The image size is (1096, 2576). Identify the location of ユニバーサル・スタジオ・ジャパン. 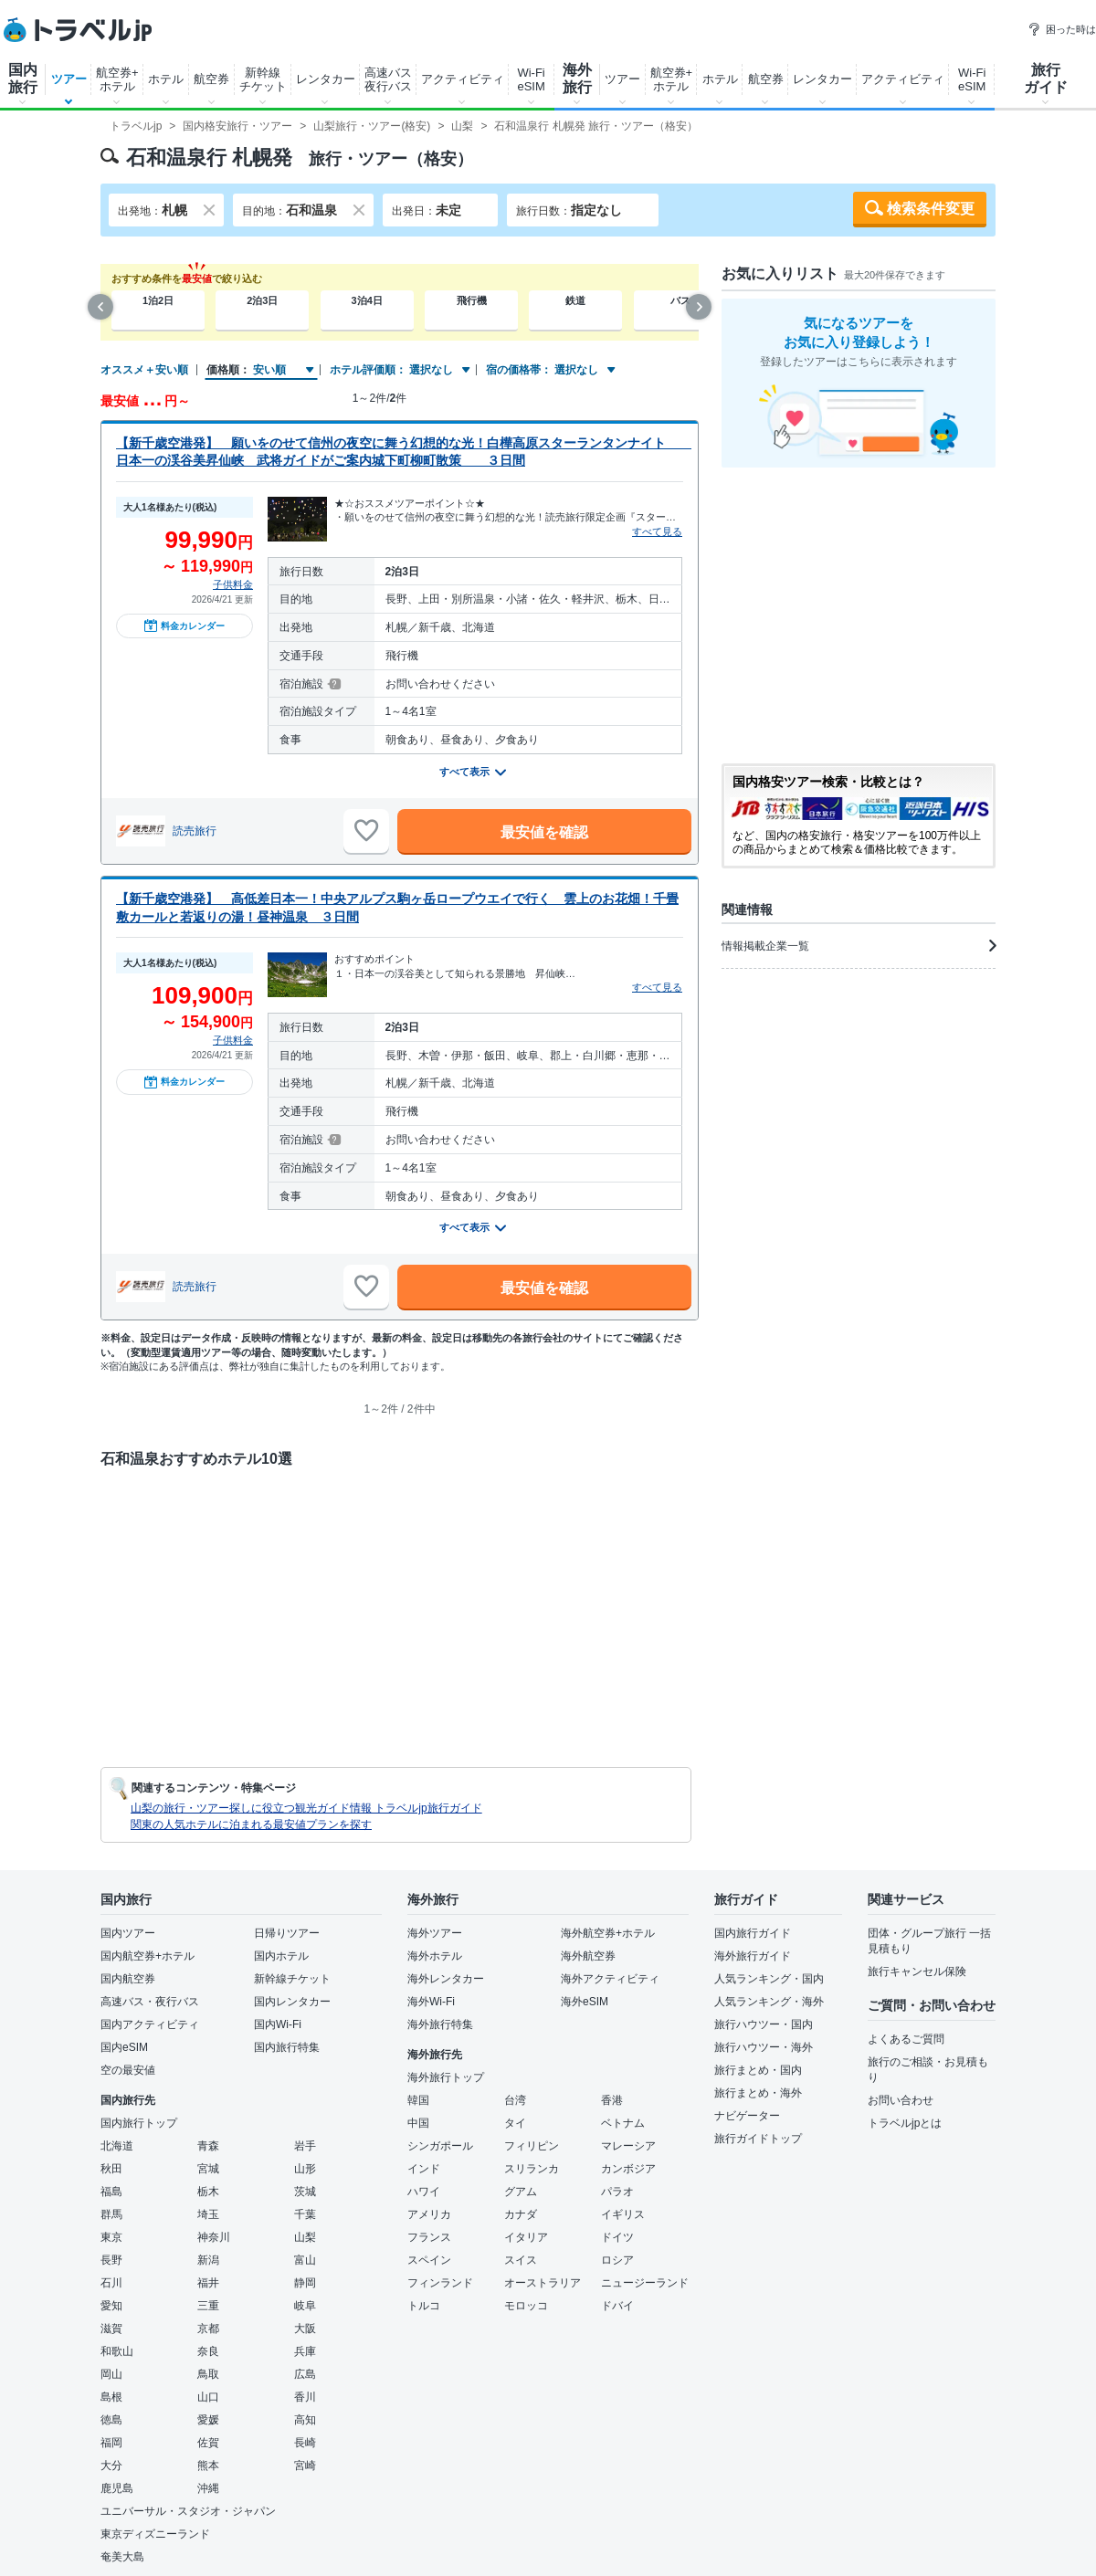
(188, 2511).